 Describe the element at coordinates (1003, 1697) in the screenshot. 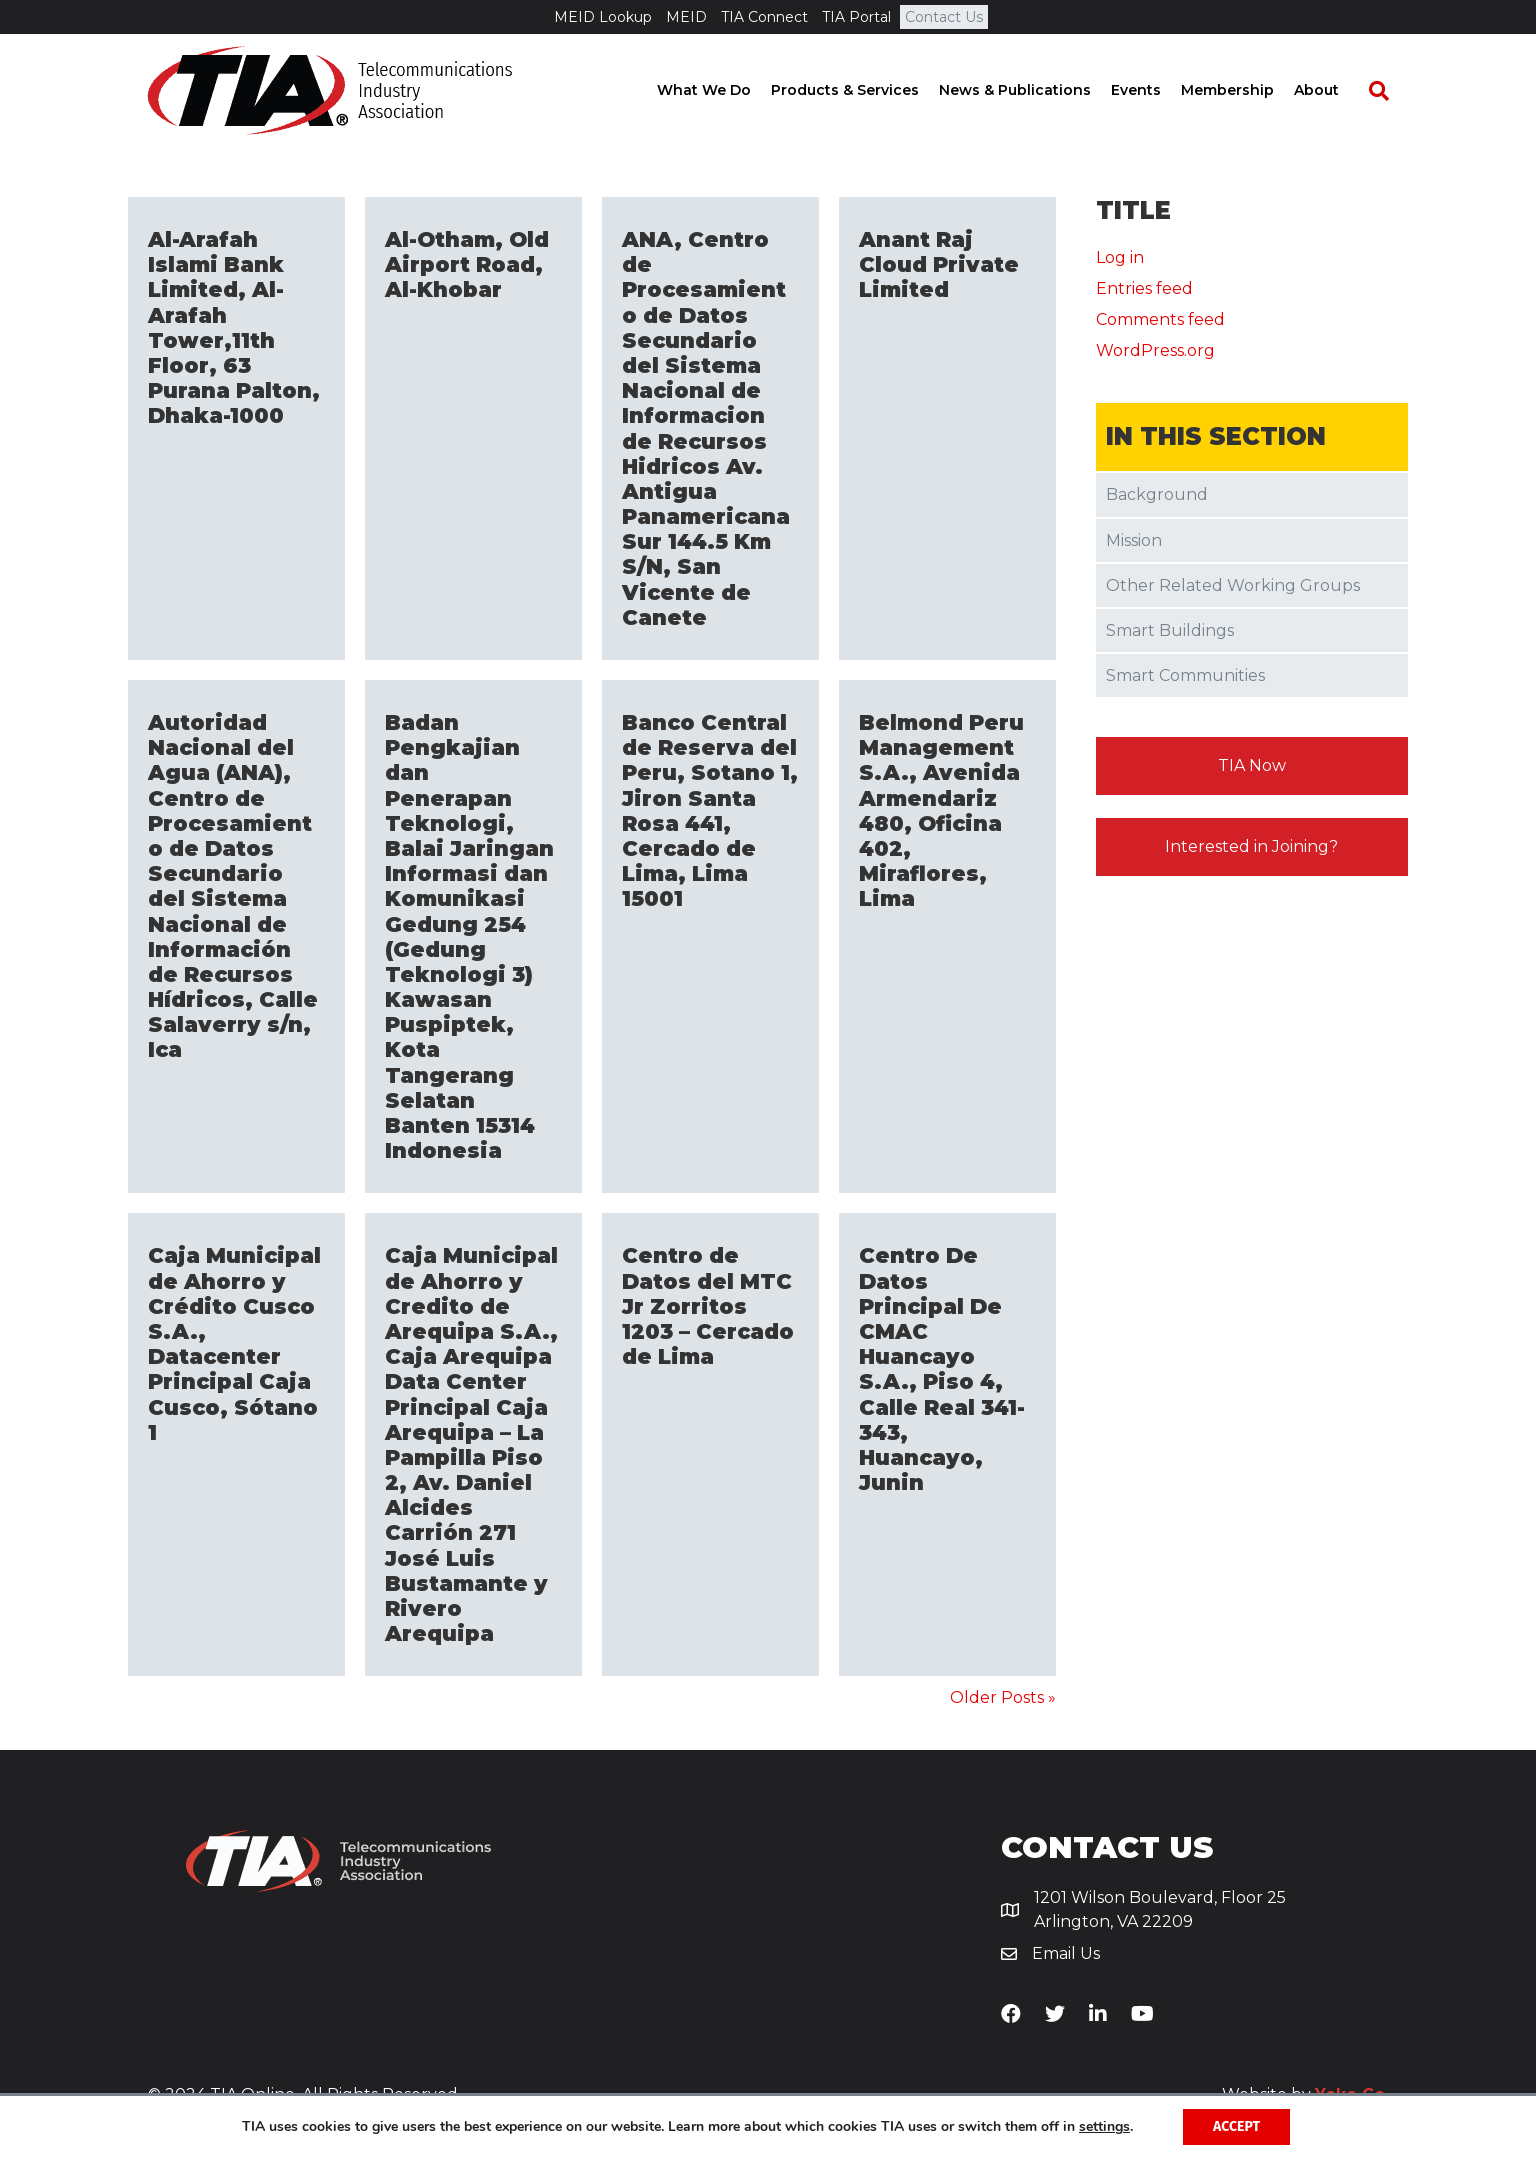

I see `Older Posts »` at that location.